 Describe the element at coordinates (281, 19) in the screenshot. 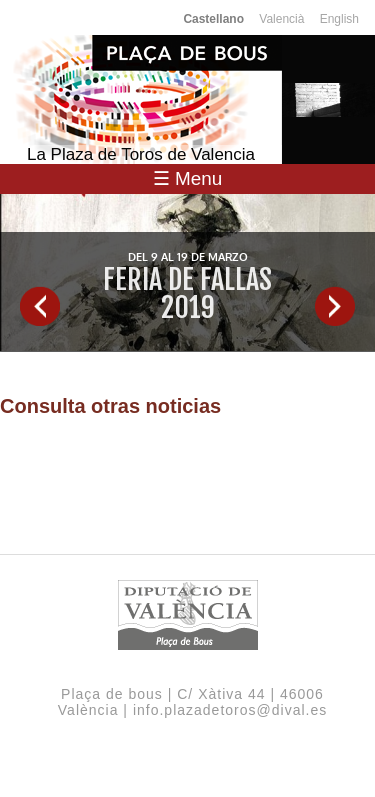

I see `Valencià` at that location.